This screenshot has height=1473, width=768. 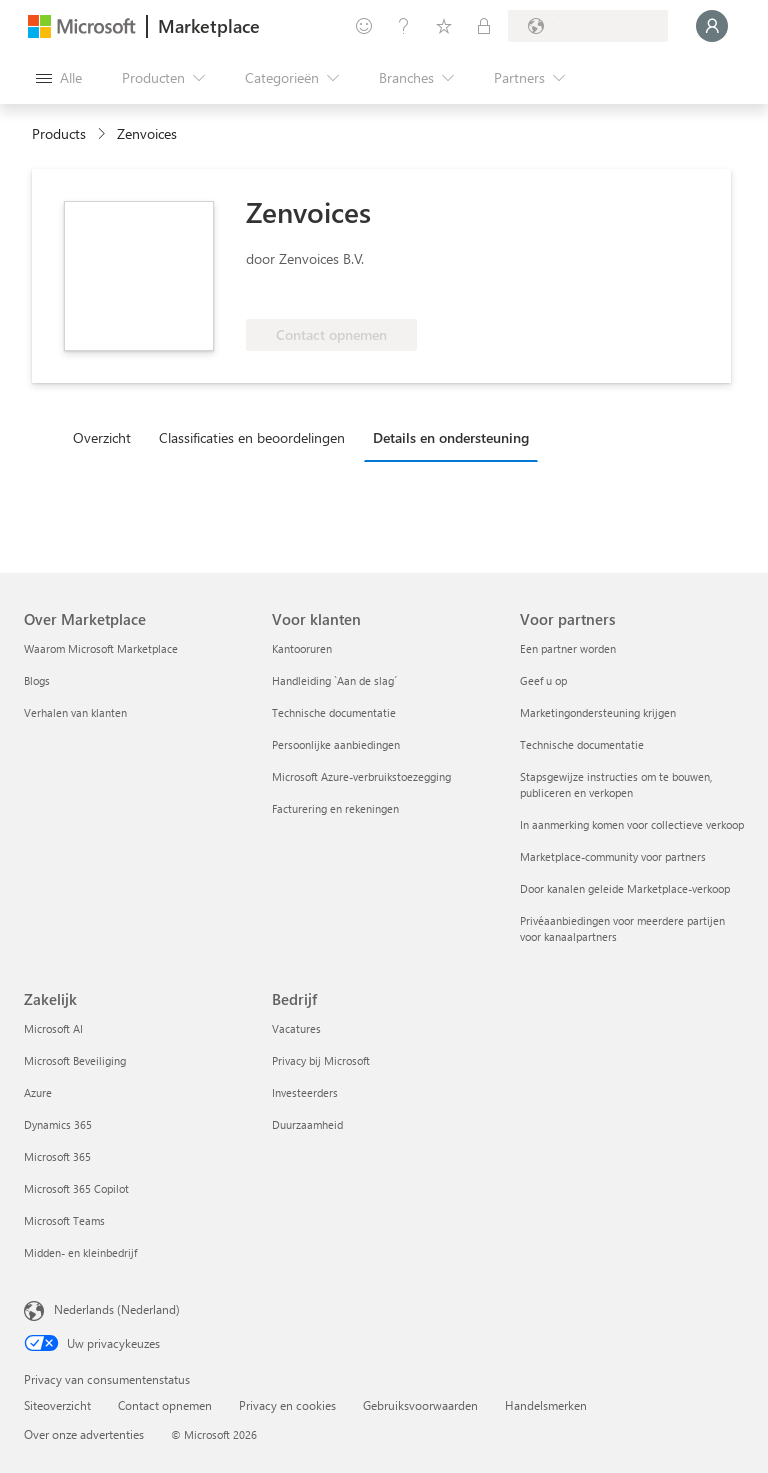 What do you see at coordinates (613, 856) in the screenshot?
I see `Marketplace-community voor partners [Marketplace-community voor partners Voor partners]` at bounding box center [613, 856].